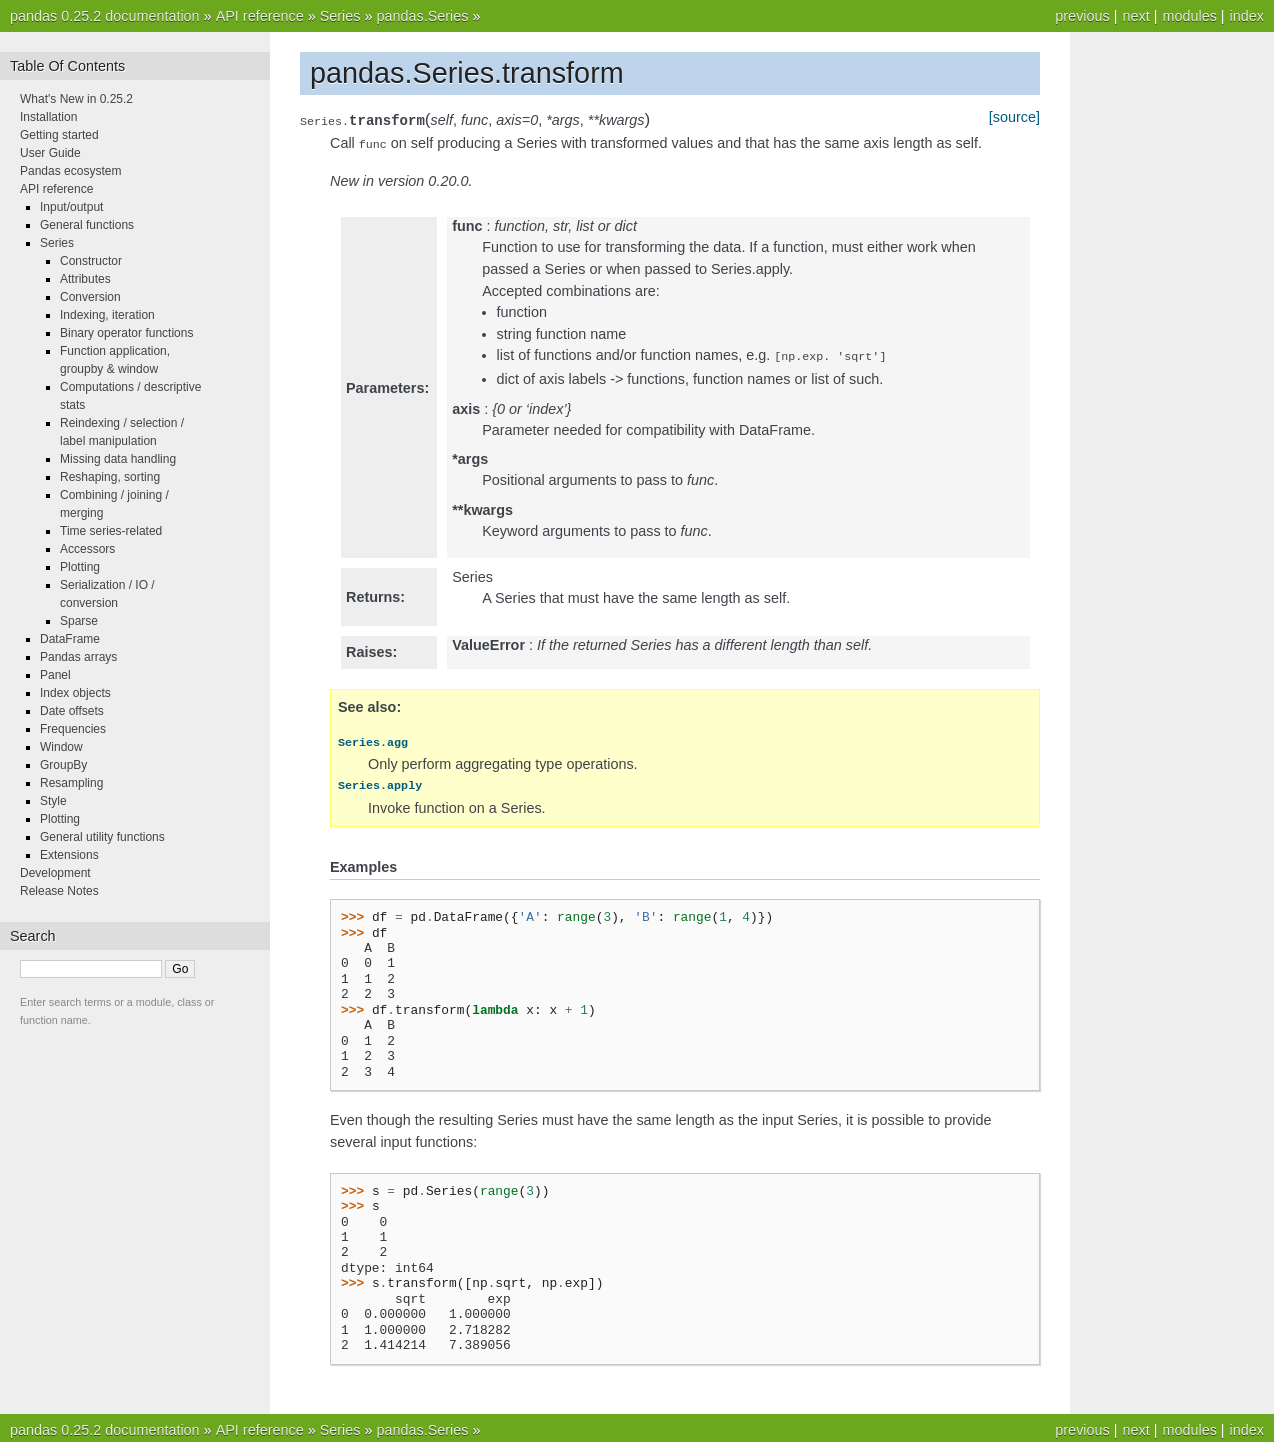  Describe the element at coordinates (53, 801) in the screenshot. I see `Style` at that location.